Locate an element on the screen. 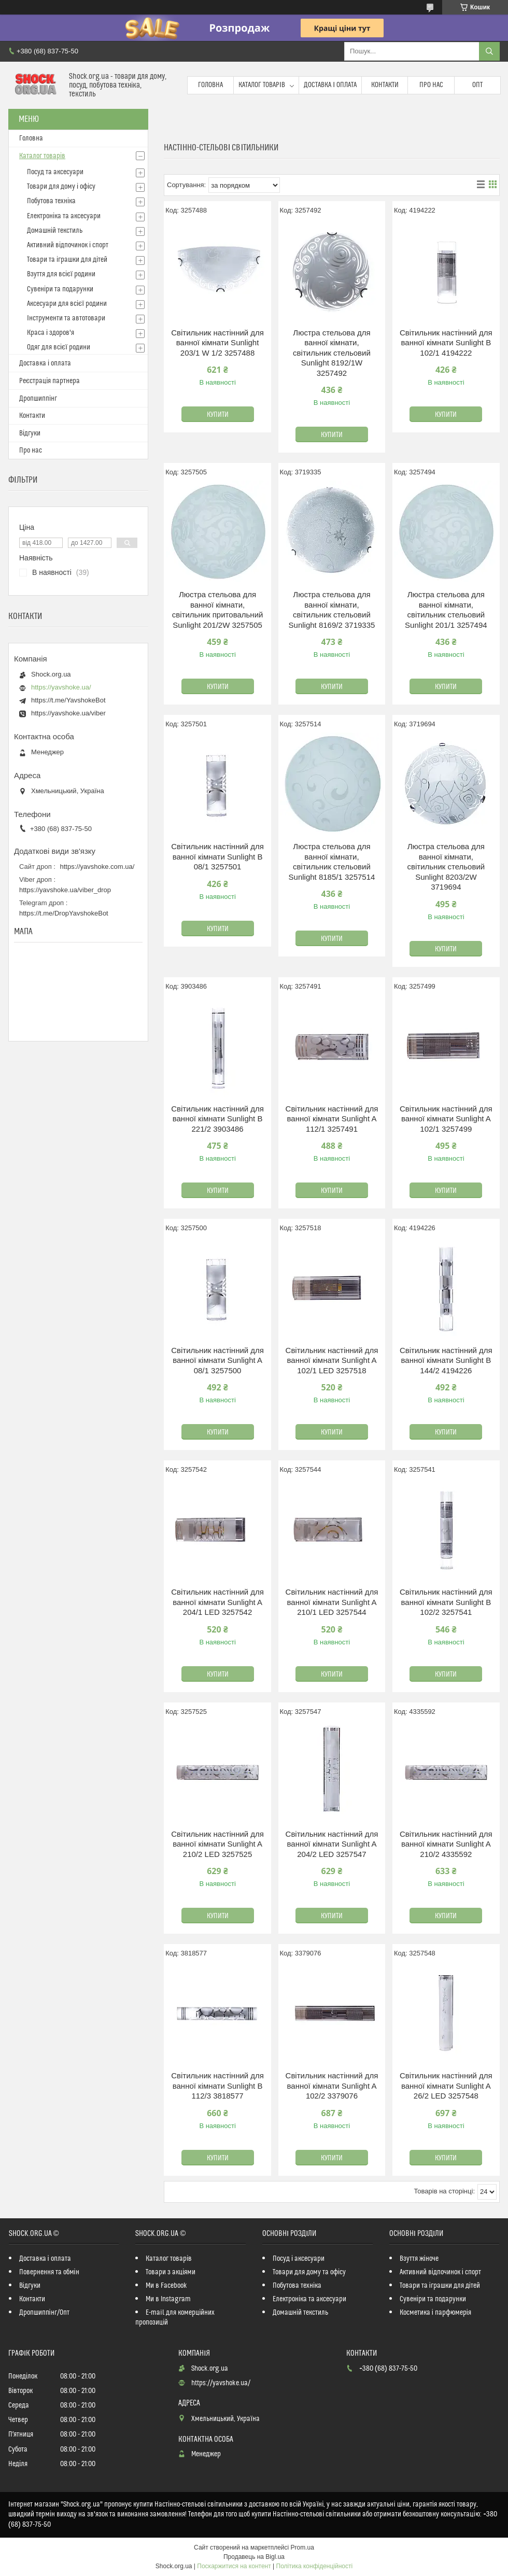 The height and width of the screenshot is (2576, 508). Люстра стельова для ванної кімнати, світильник стельовий Sunlight 8192/1W 3257492 is located at coordinates (332, 352).